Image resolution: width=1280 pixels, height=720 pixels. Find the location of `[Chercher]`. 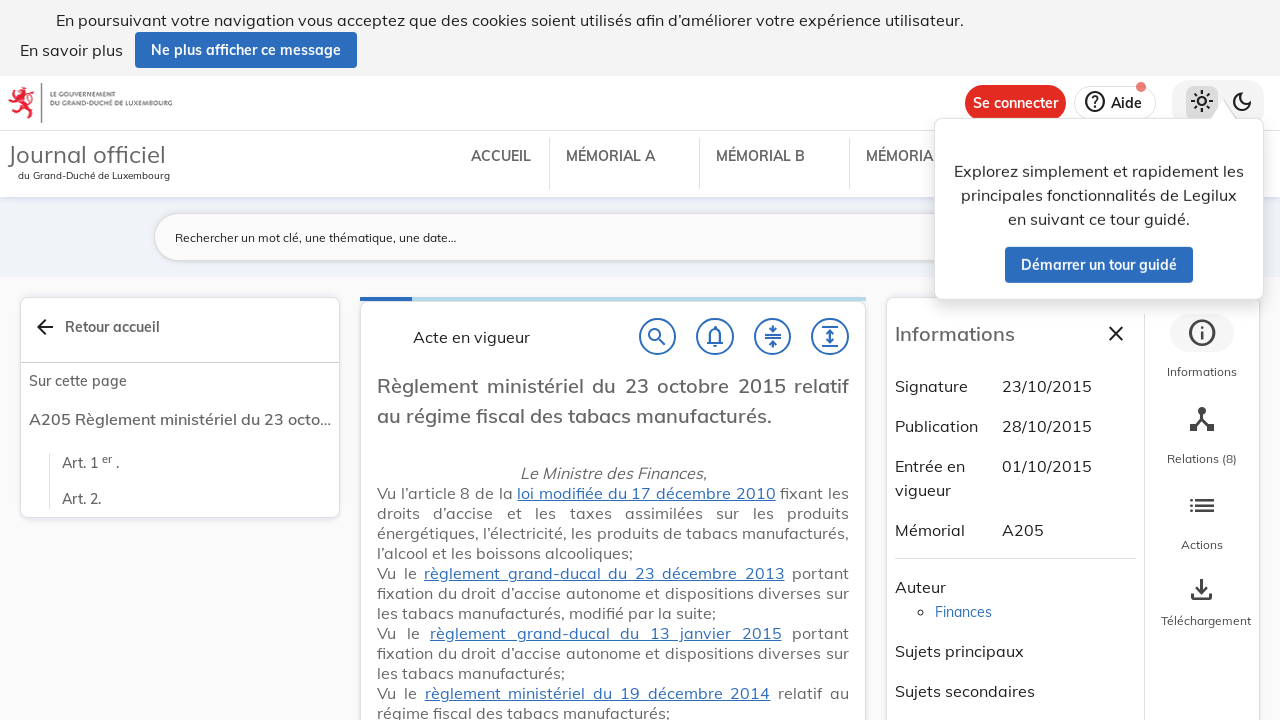

[Chercher] is located at coordinates (658, 337).